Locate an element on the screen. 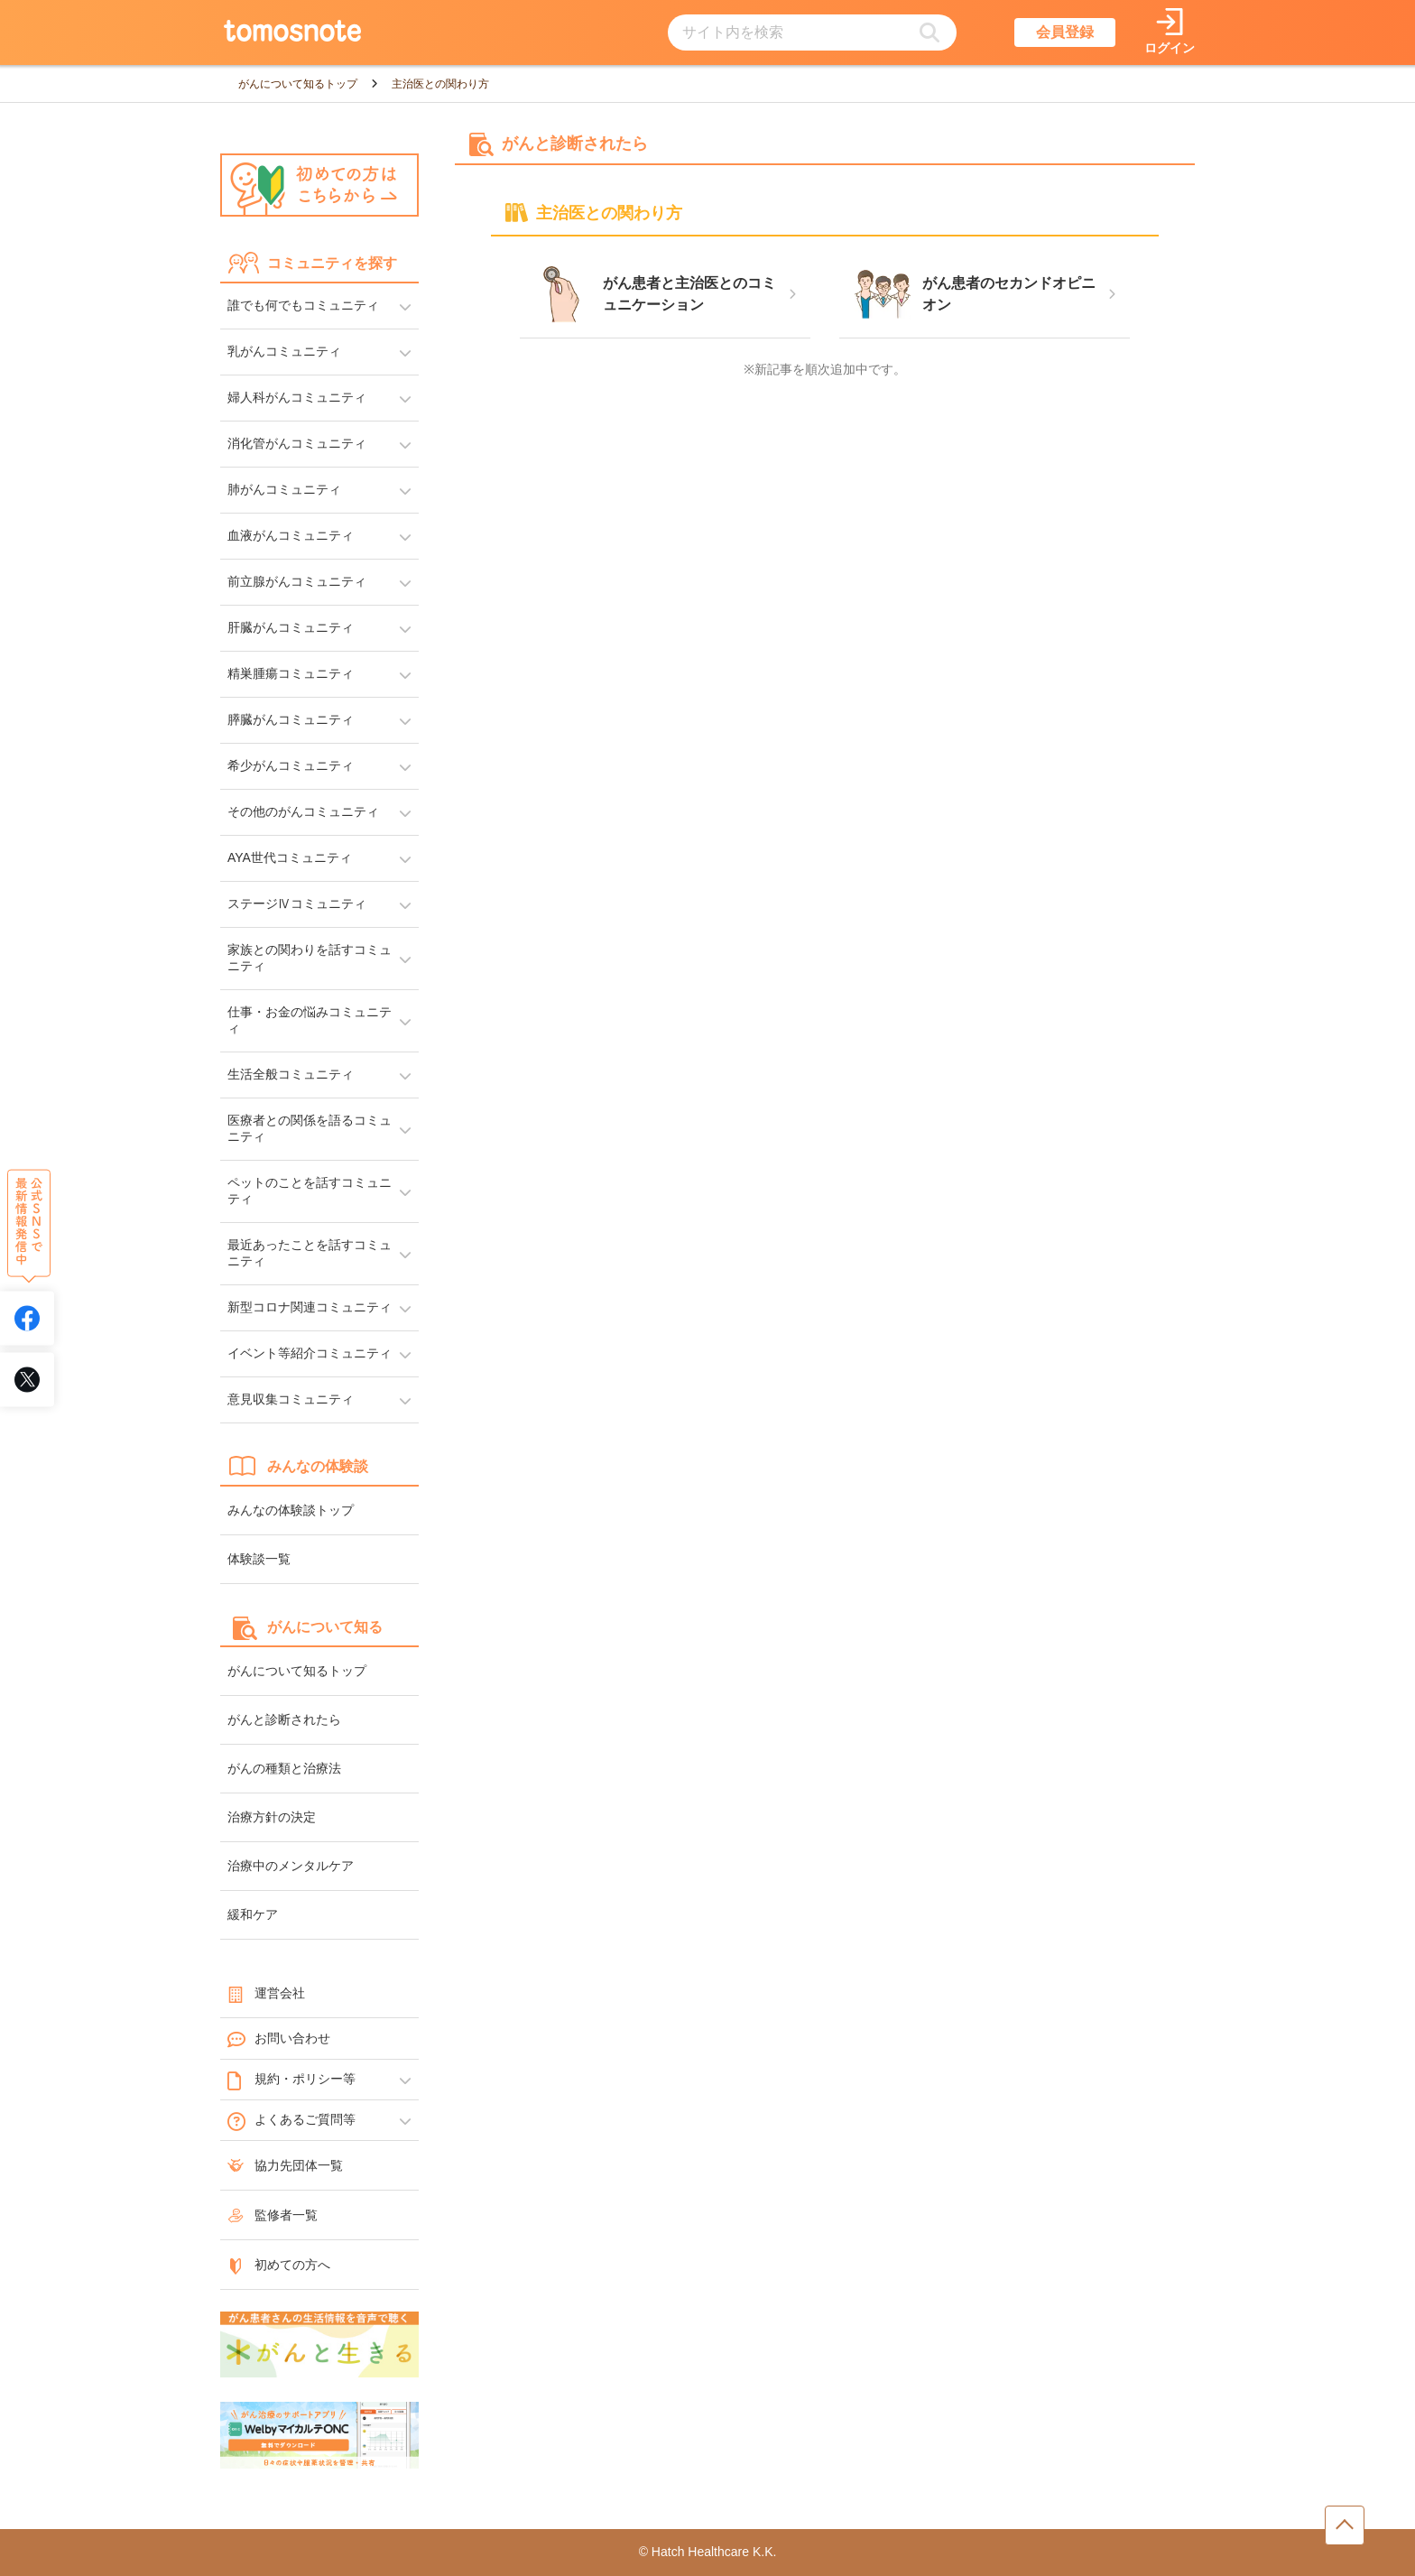  治療中のメンタルケア is located at coordinates (290, 1865).